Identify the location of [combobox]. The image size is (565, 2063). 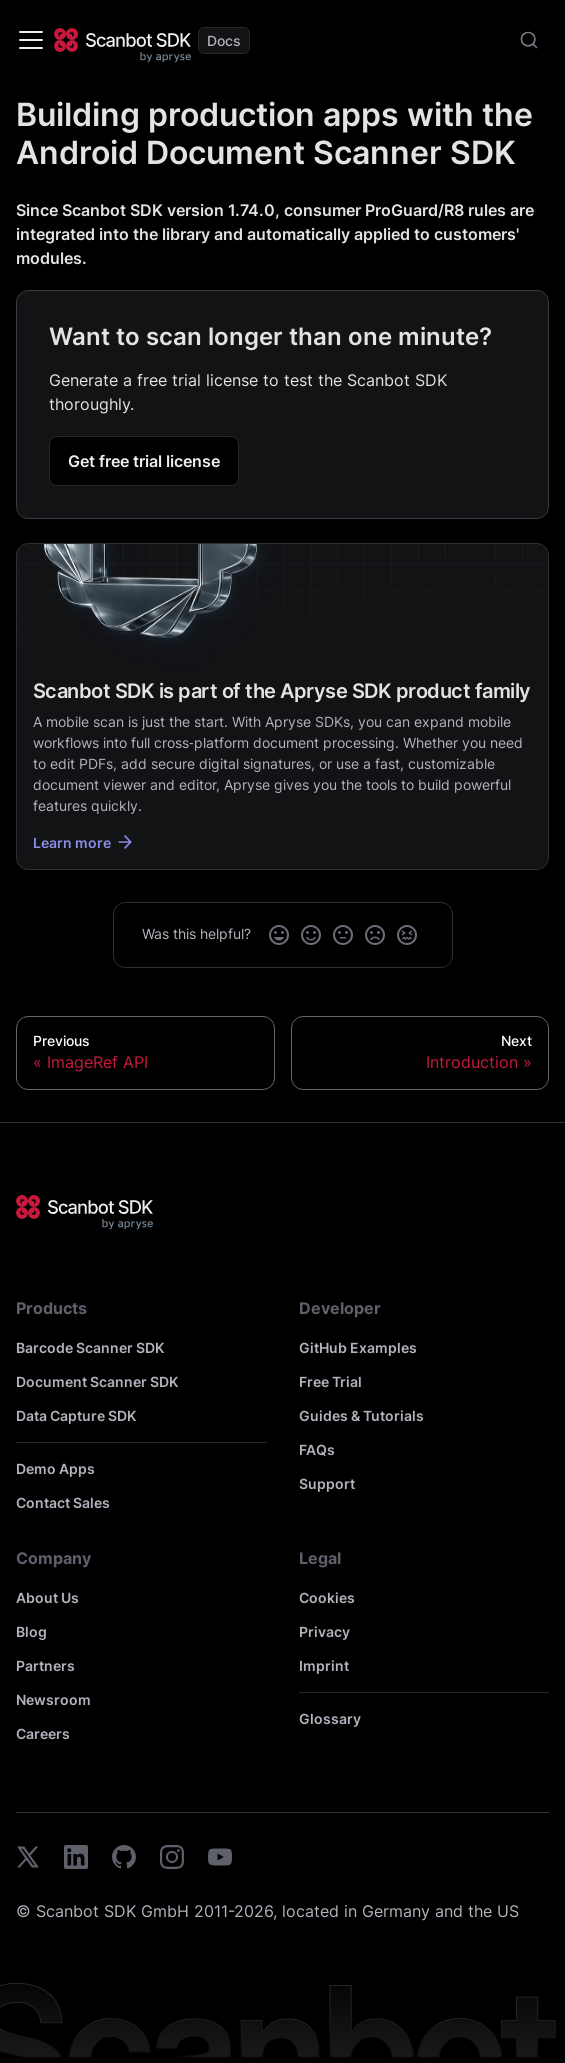
(529, 40).